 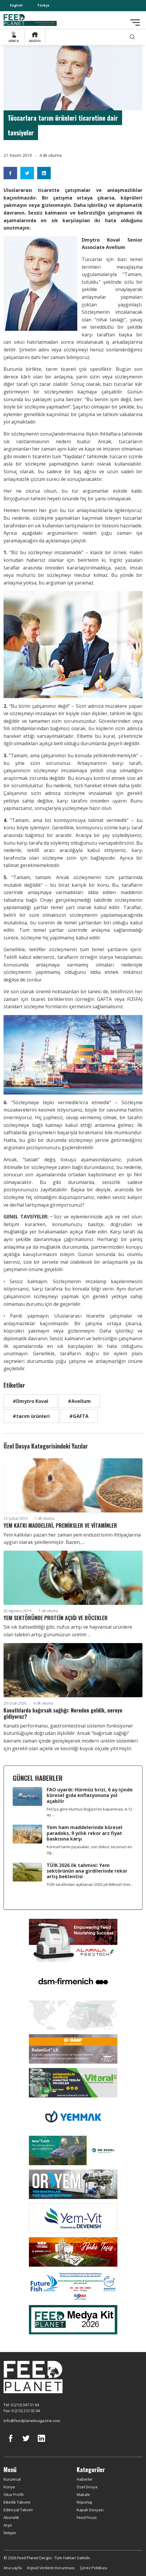 I want to click on Çerez Politikası, so click(x=93, y=2567).